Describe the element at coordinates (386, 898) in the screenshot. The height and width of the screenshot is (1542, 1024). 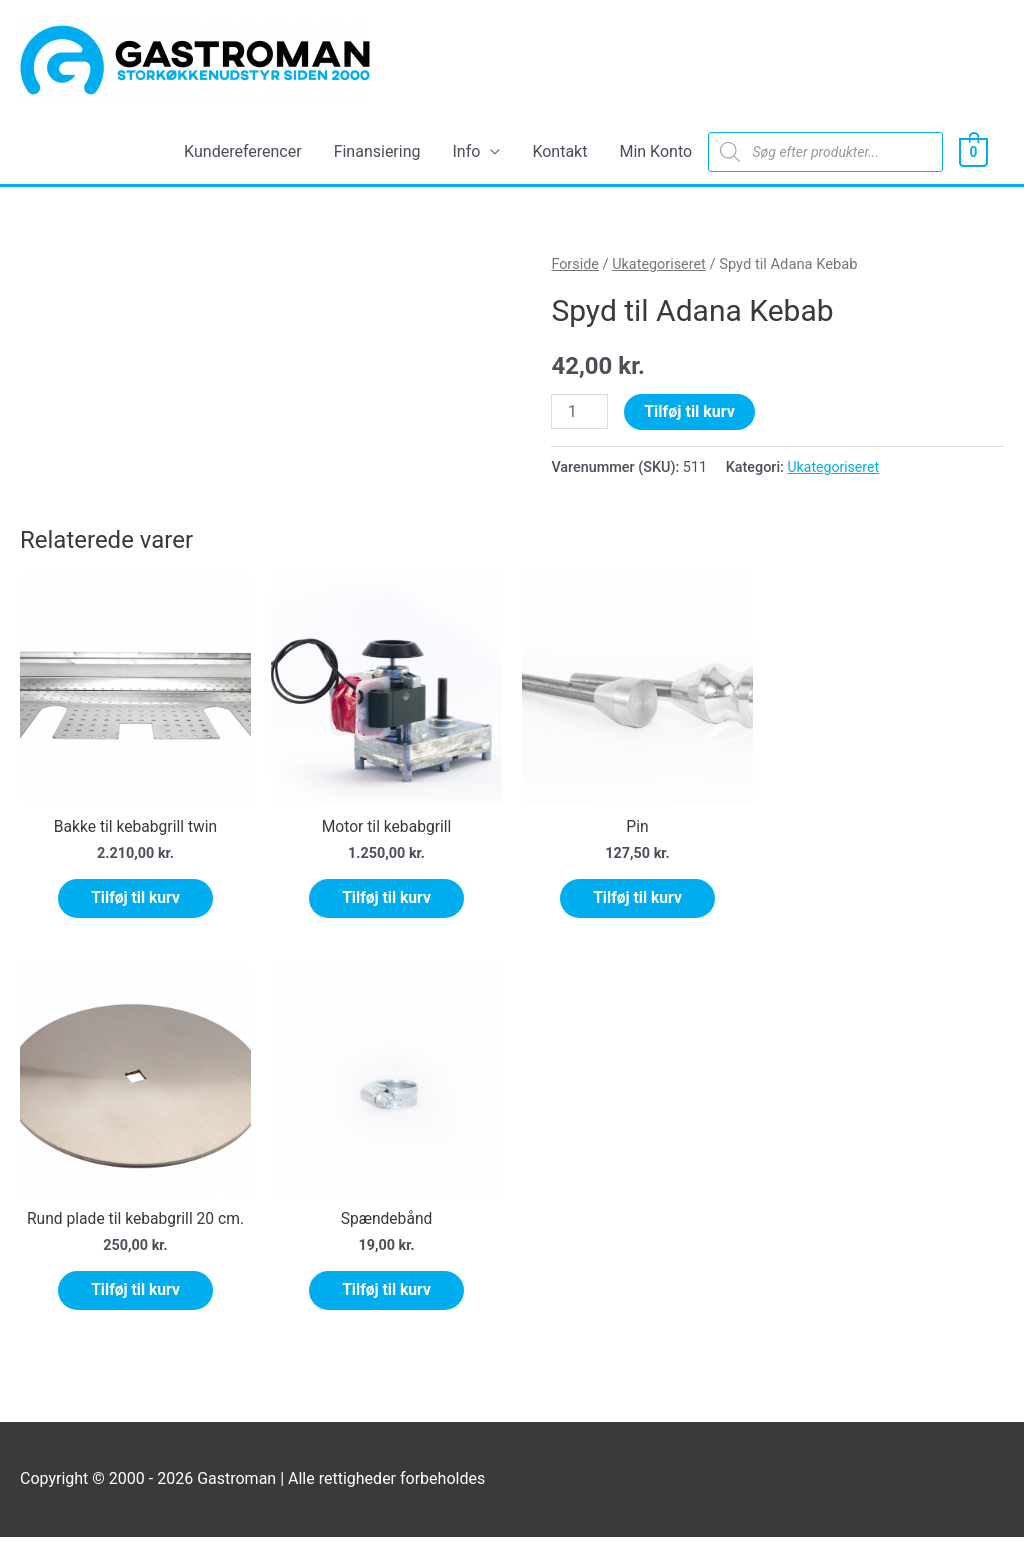
I see `Tilføj til kurv [Tilføj “Motor til kebabgrill” til din kurv]` at that location.